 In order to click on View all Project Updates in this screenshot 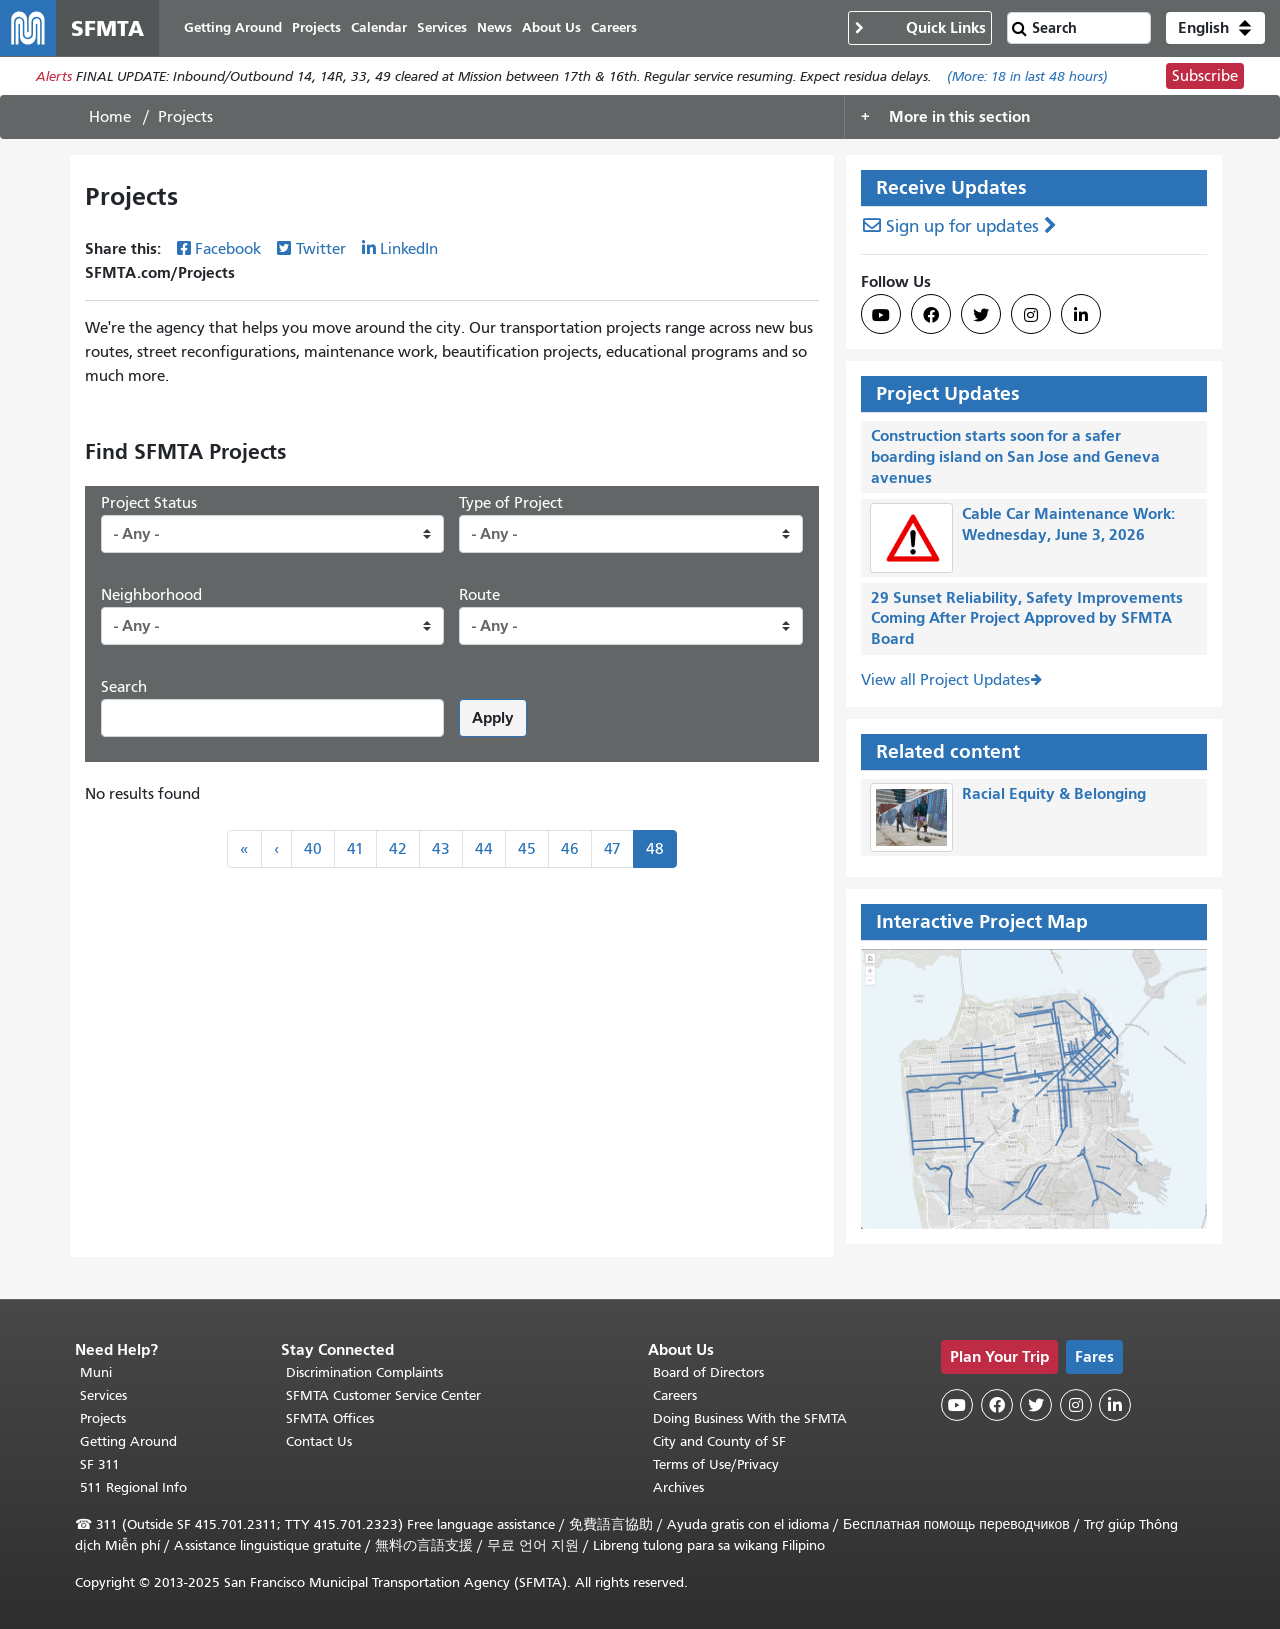, I will do `click(945, 680)`.